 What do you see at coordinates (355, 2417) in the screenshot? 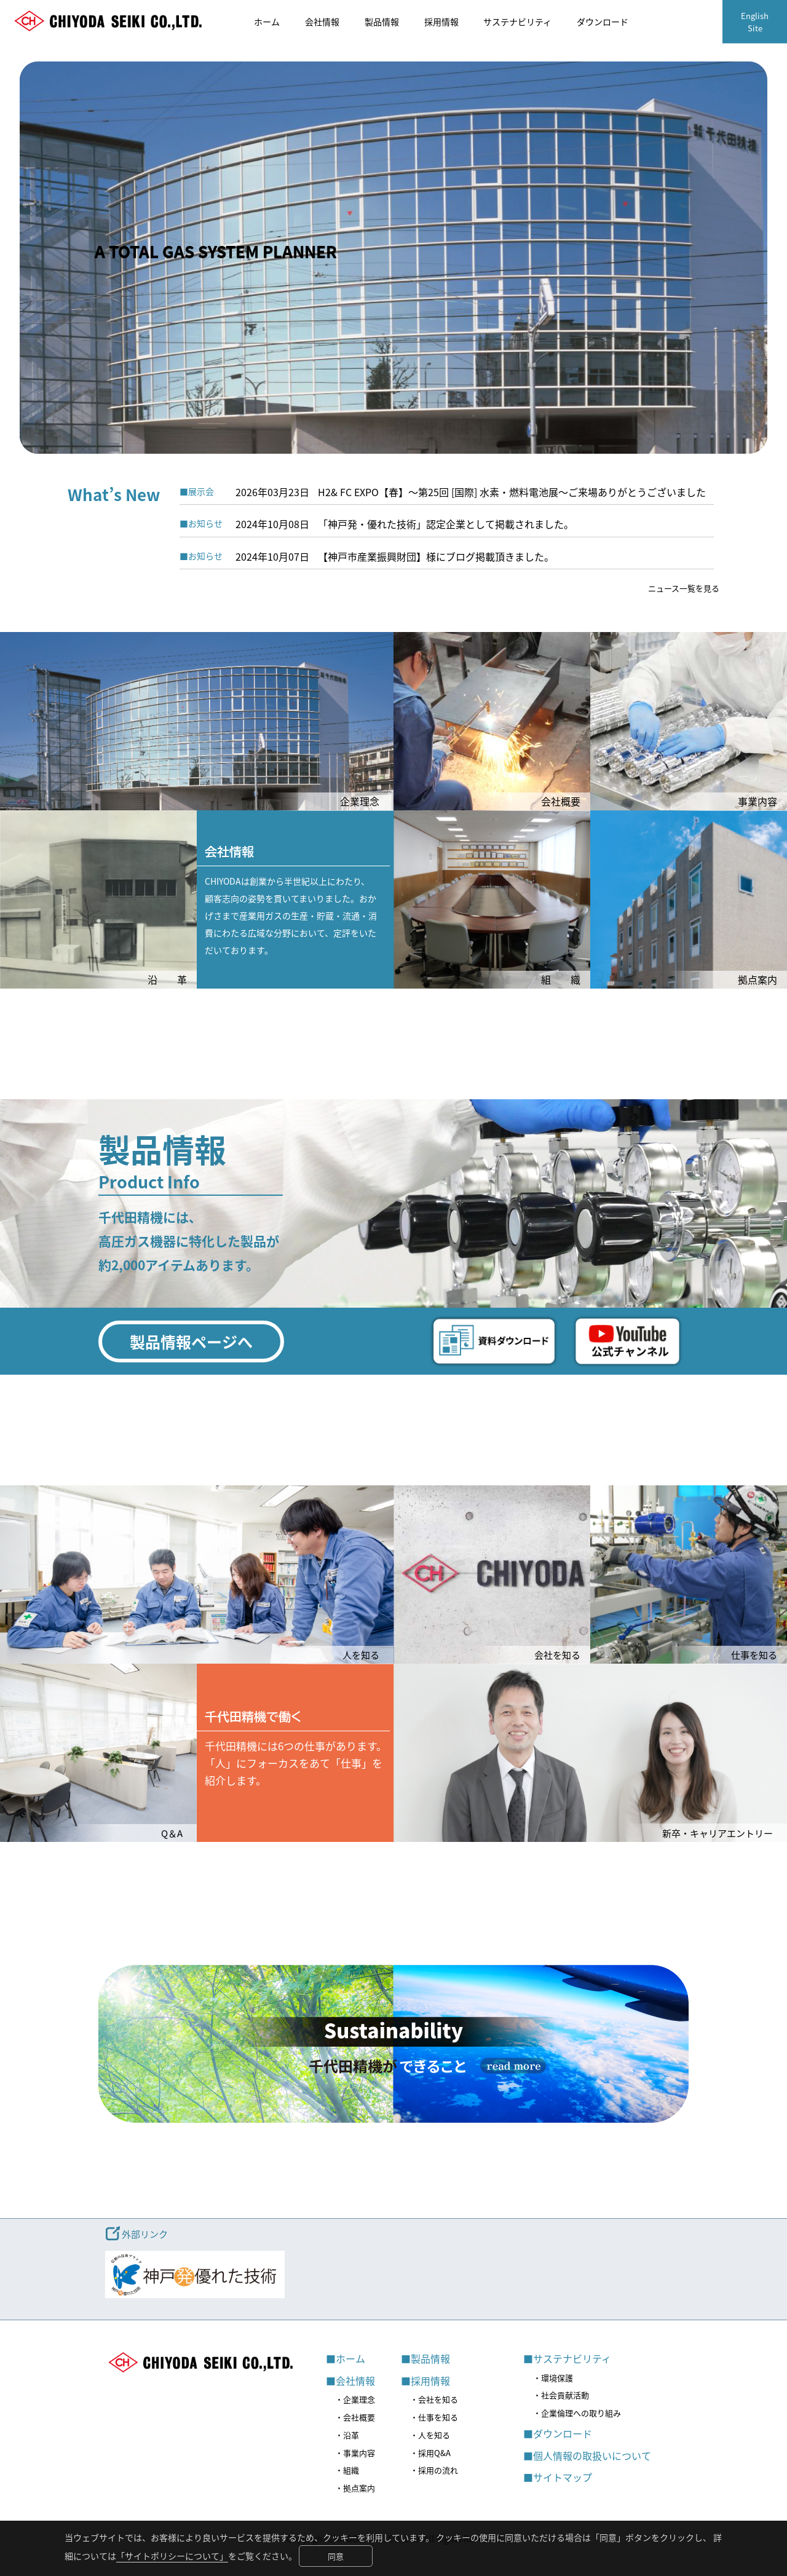
I see `・会社概要` at bounding box center [355, 2417].